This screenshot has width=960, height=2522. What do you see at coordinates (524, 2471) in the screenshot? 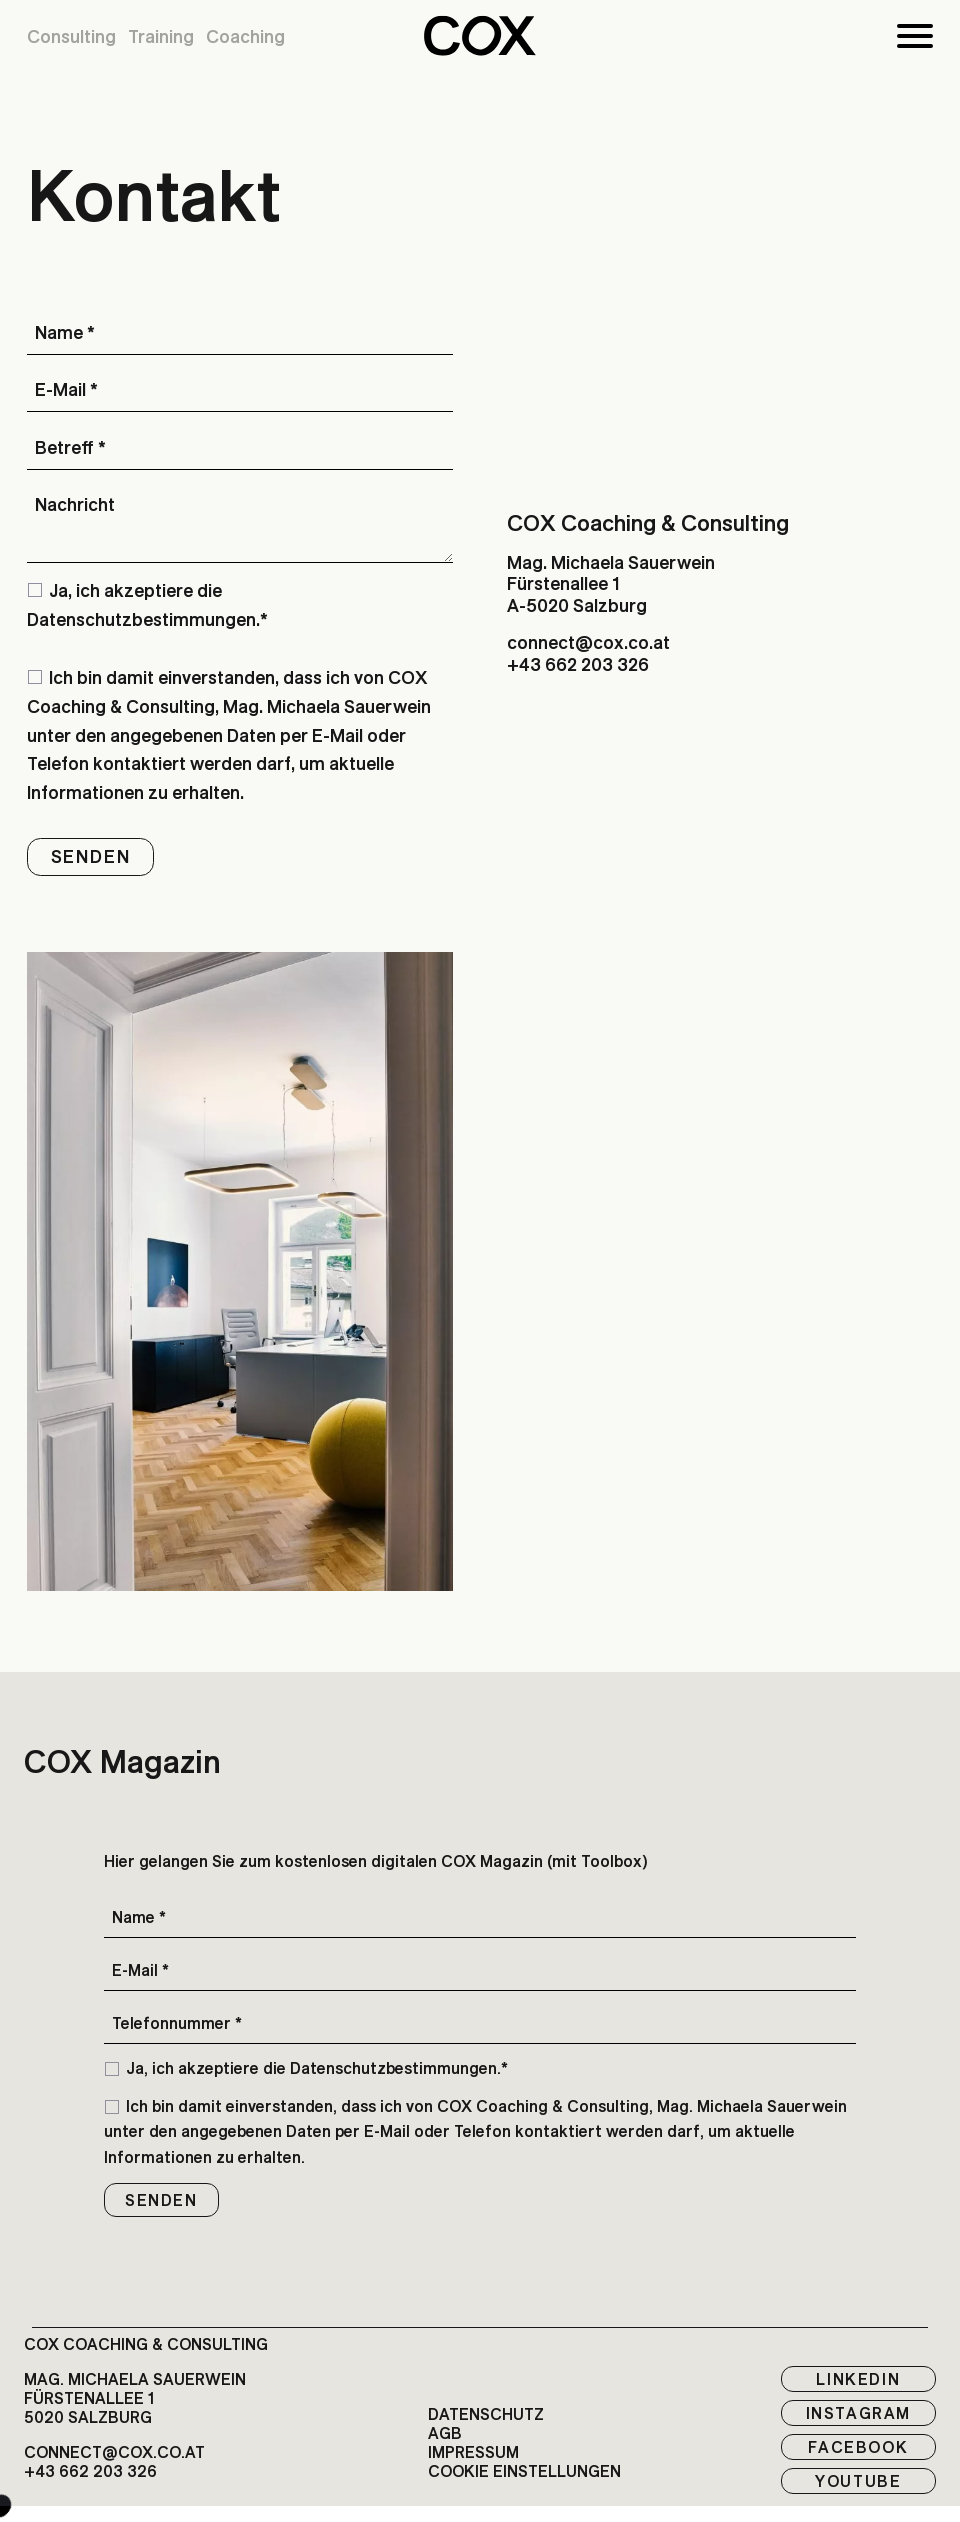
I see `Cookie EInstellungen` at bounding box center [524, 2471].